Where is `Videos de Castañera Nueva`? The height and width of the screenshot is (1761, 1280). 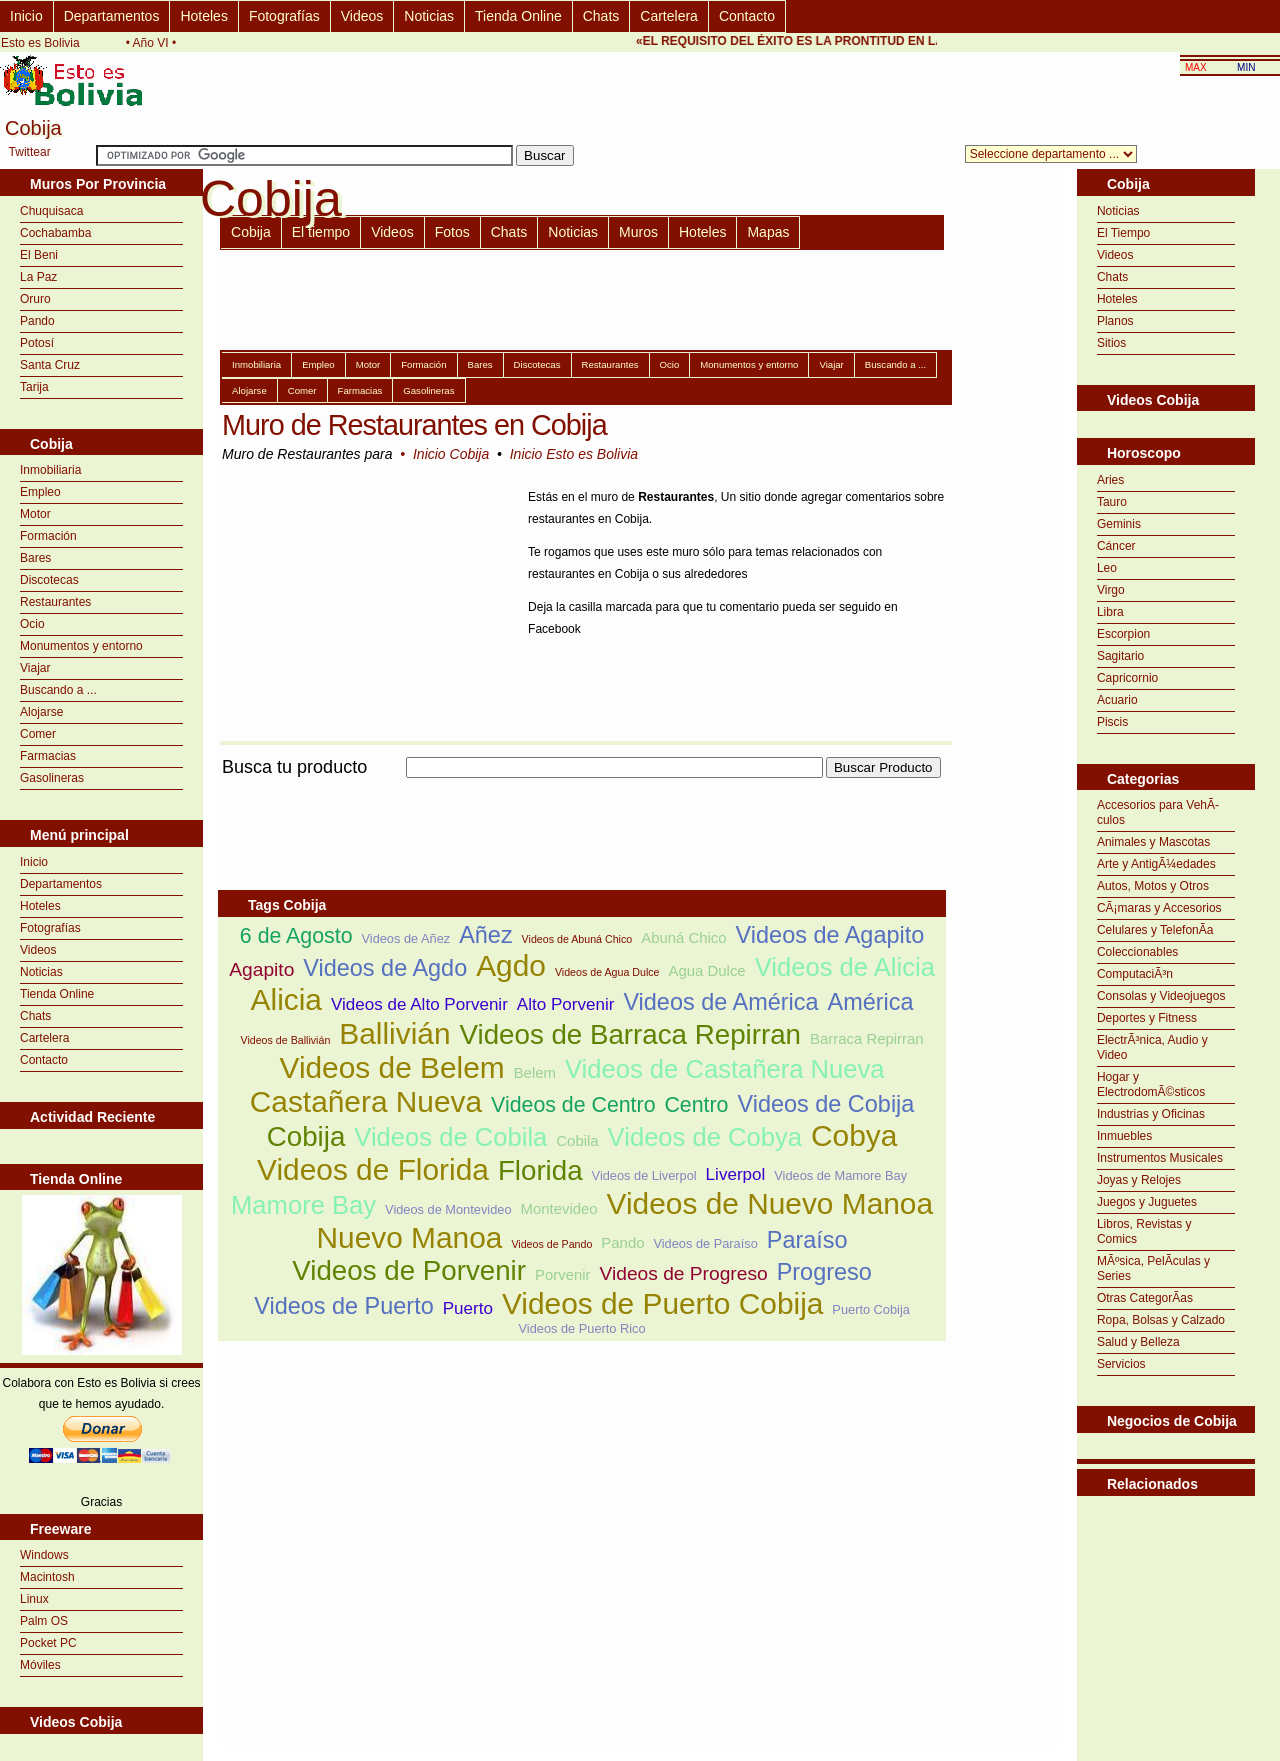
Videos de Castañera Nueva is located at coordinates (725, 1069).